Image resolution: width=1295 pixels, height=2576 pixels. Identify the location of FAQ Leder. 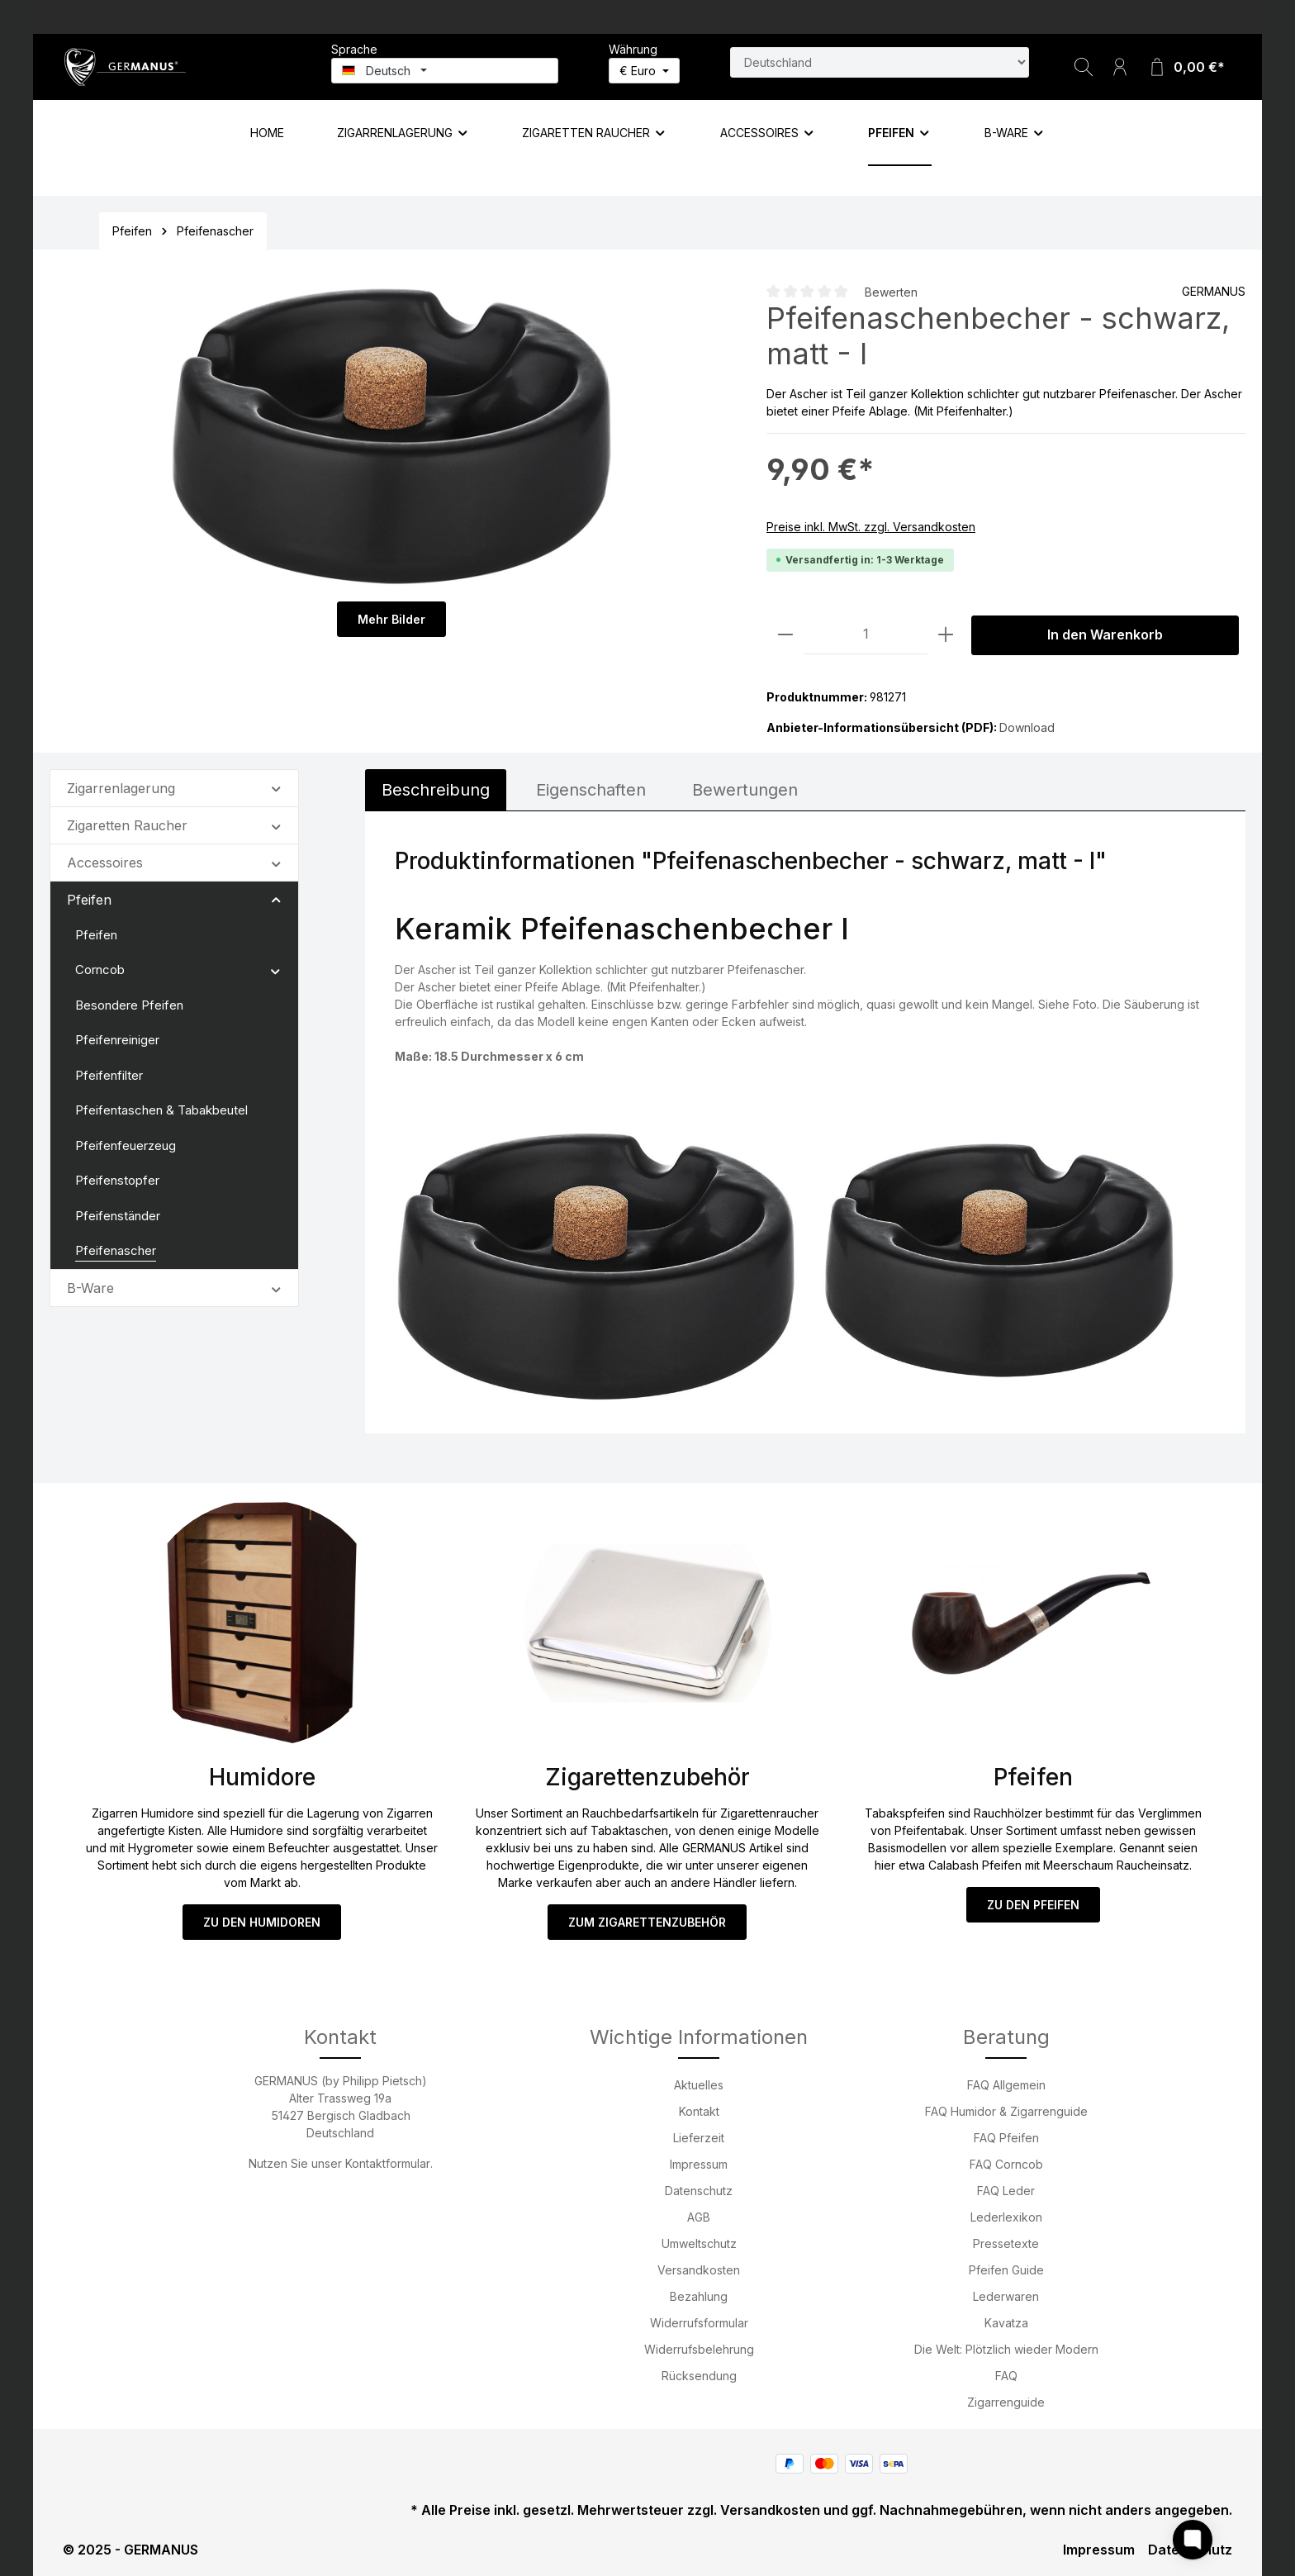
(1006, 2191).